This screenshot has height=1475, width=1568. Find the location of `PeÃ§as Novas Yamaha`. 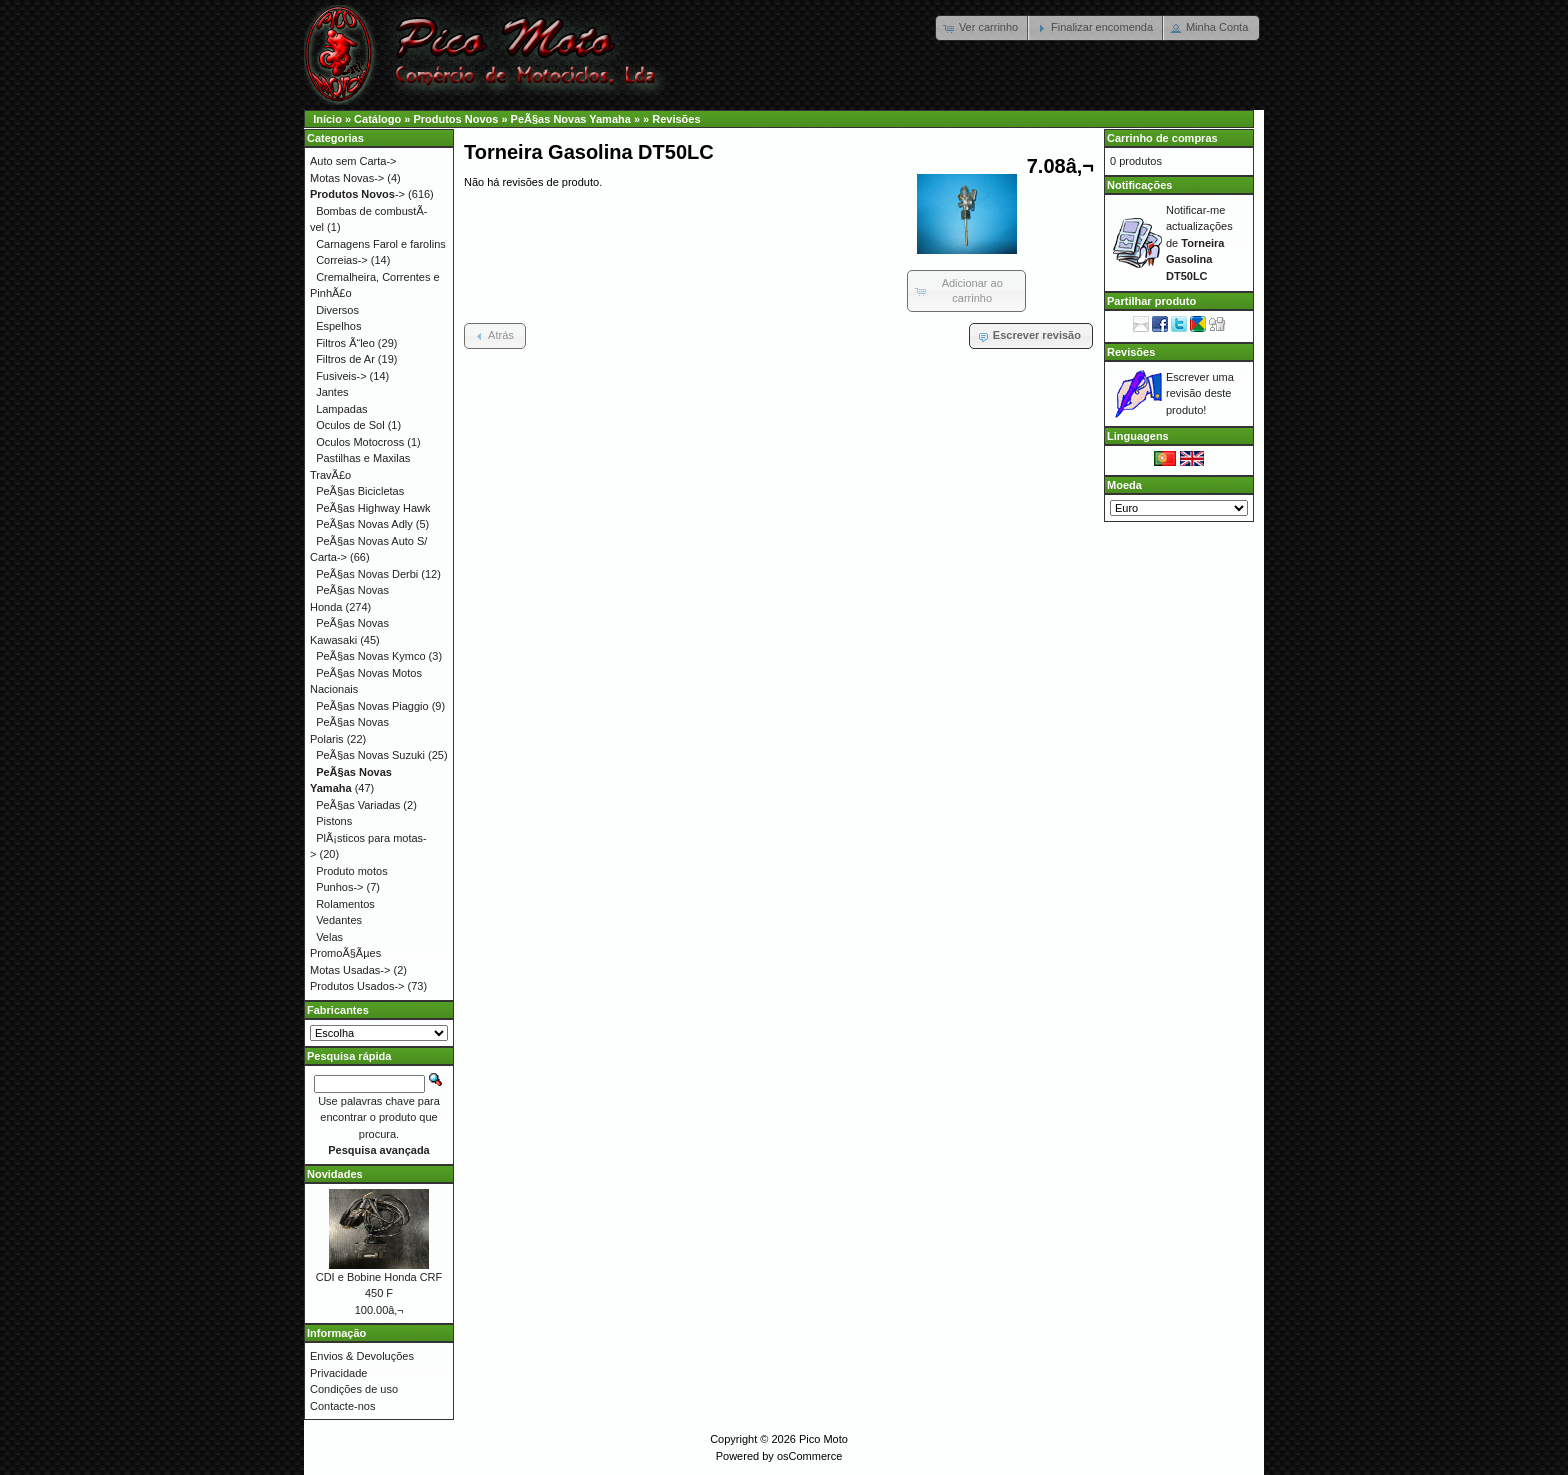

PeÃ§as Novas Yamaha is located at coordinates (571, 119).